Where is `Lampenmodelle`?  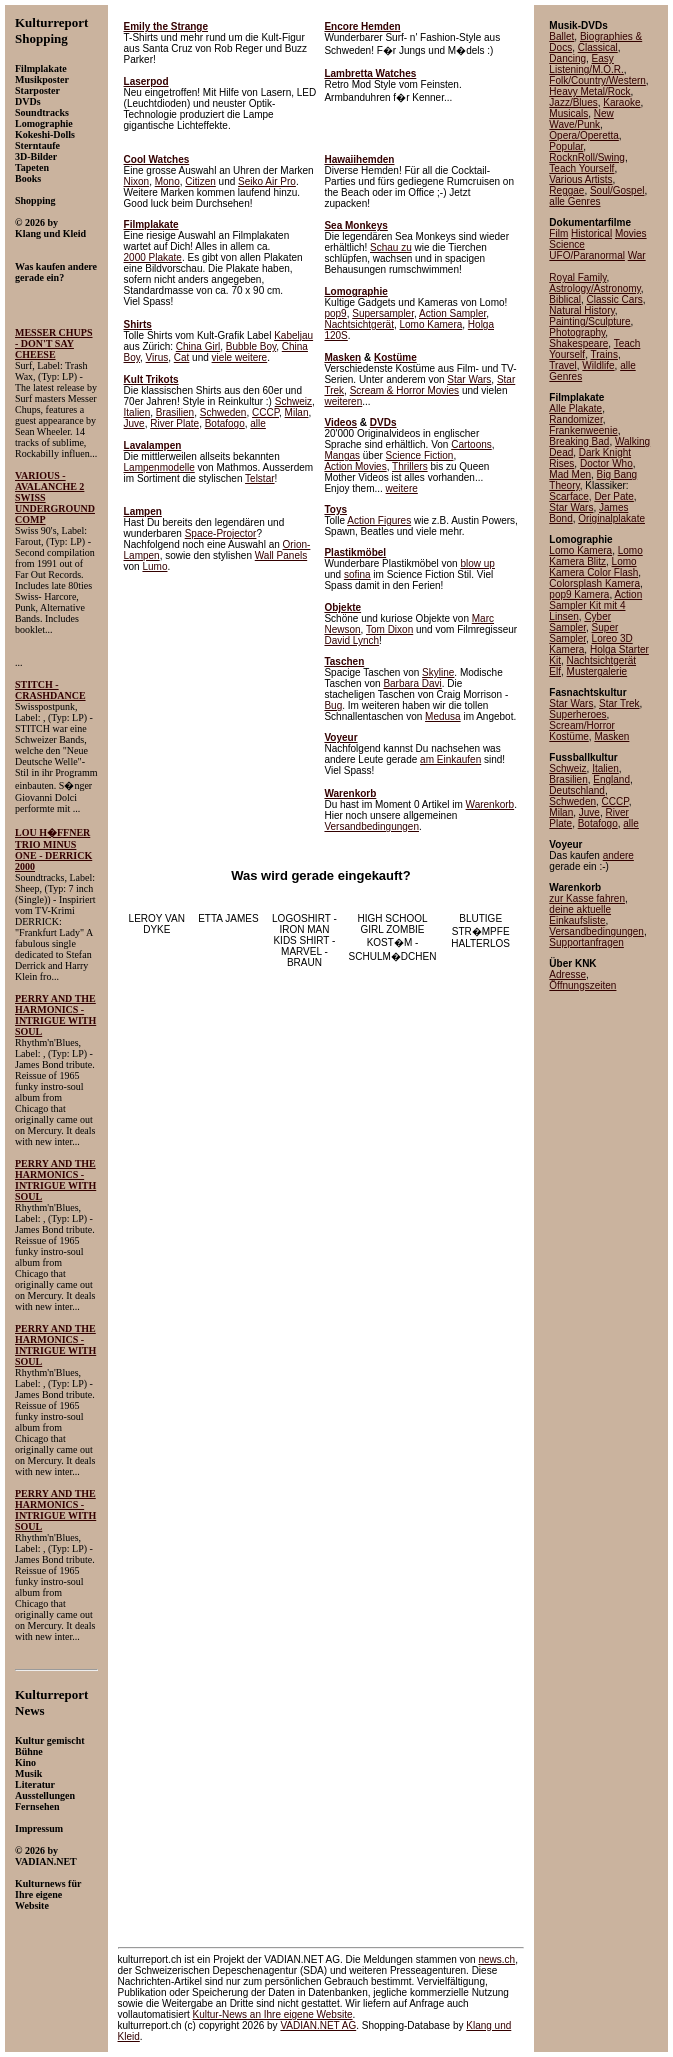 Lampenmodelle is located at coordinates (159, 467).